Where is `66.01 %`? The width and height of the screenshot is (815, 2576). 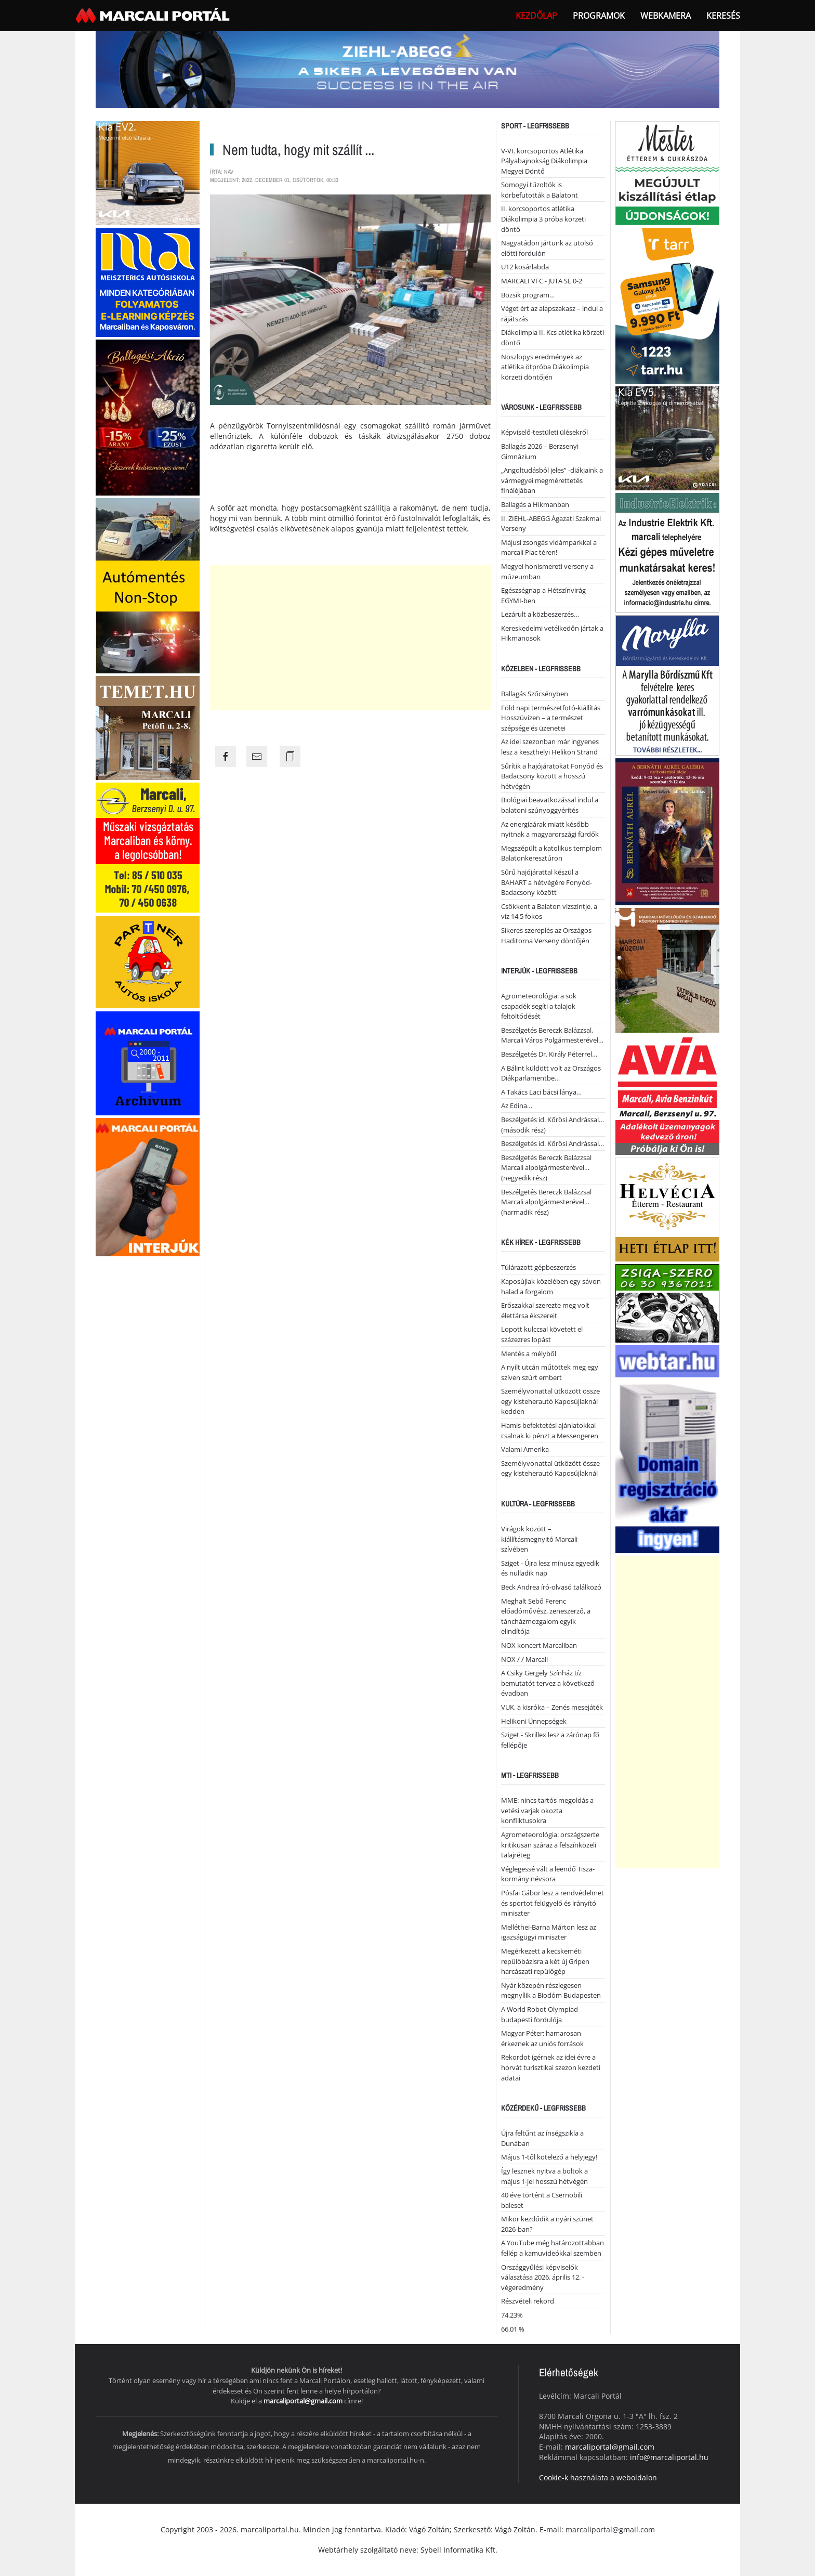
66.01 % is located at coordinates (512, 2329).